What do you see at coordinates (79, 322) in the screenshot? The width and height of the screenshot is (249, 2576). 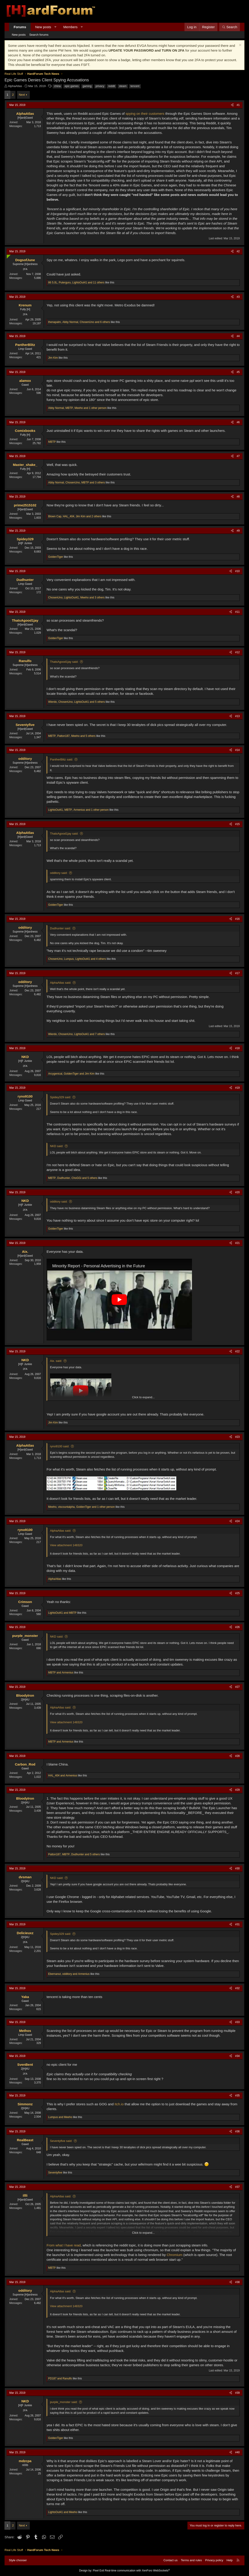 I see `, , and 6 others` at bounding box center [79, 322].